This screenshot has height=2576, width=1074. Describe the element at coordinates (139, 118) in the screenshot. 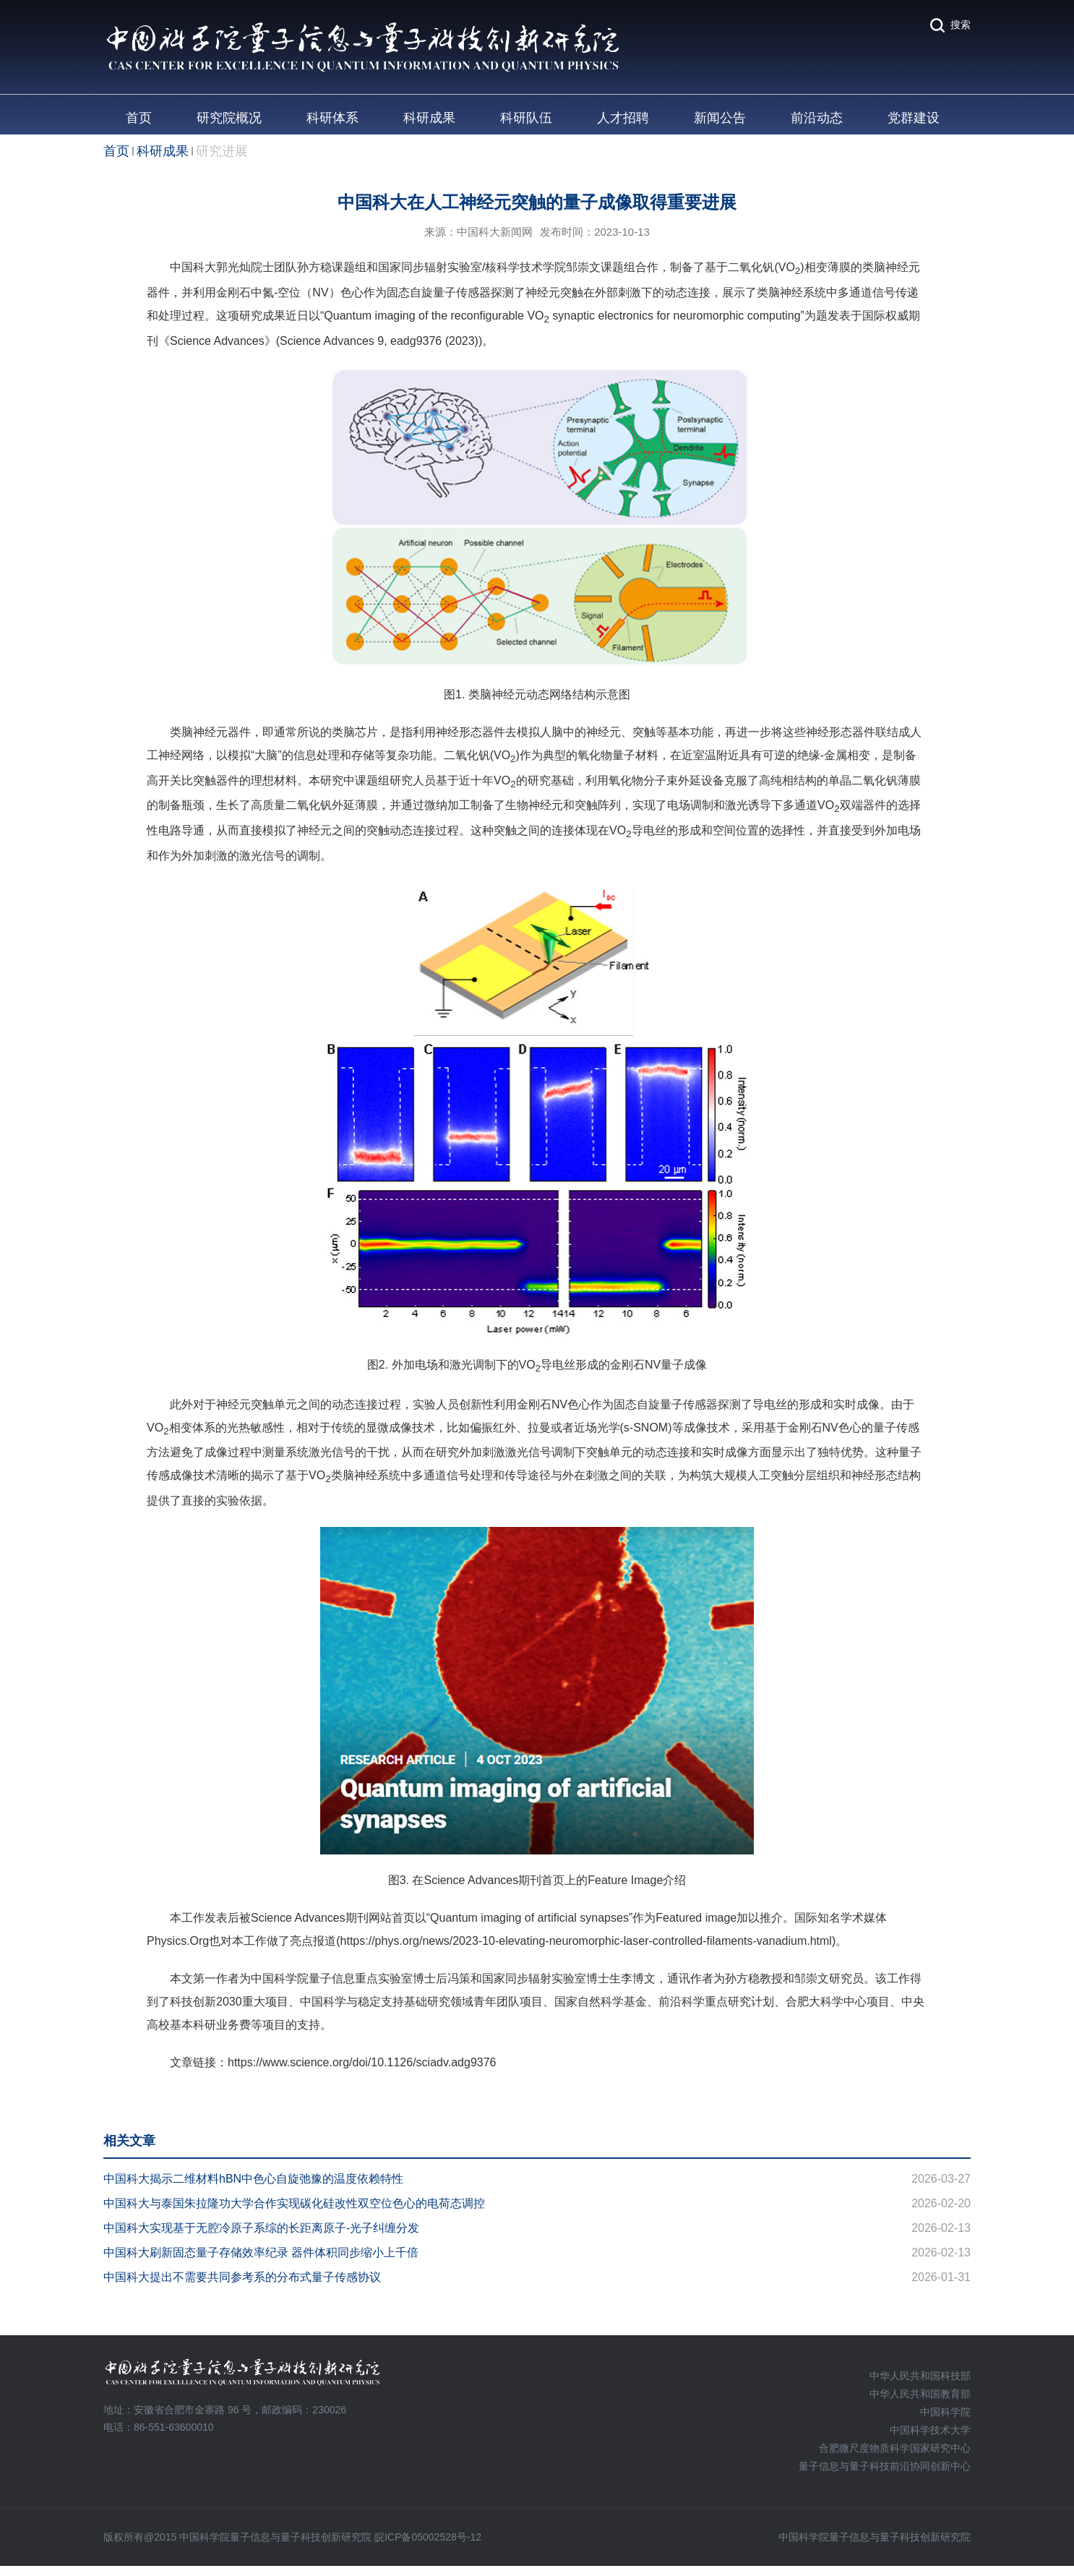

I see `首页` at that location.